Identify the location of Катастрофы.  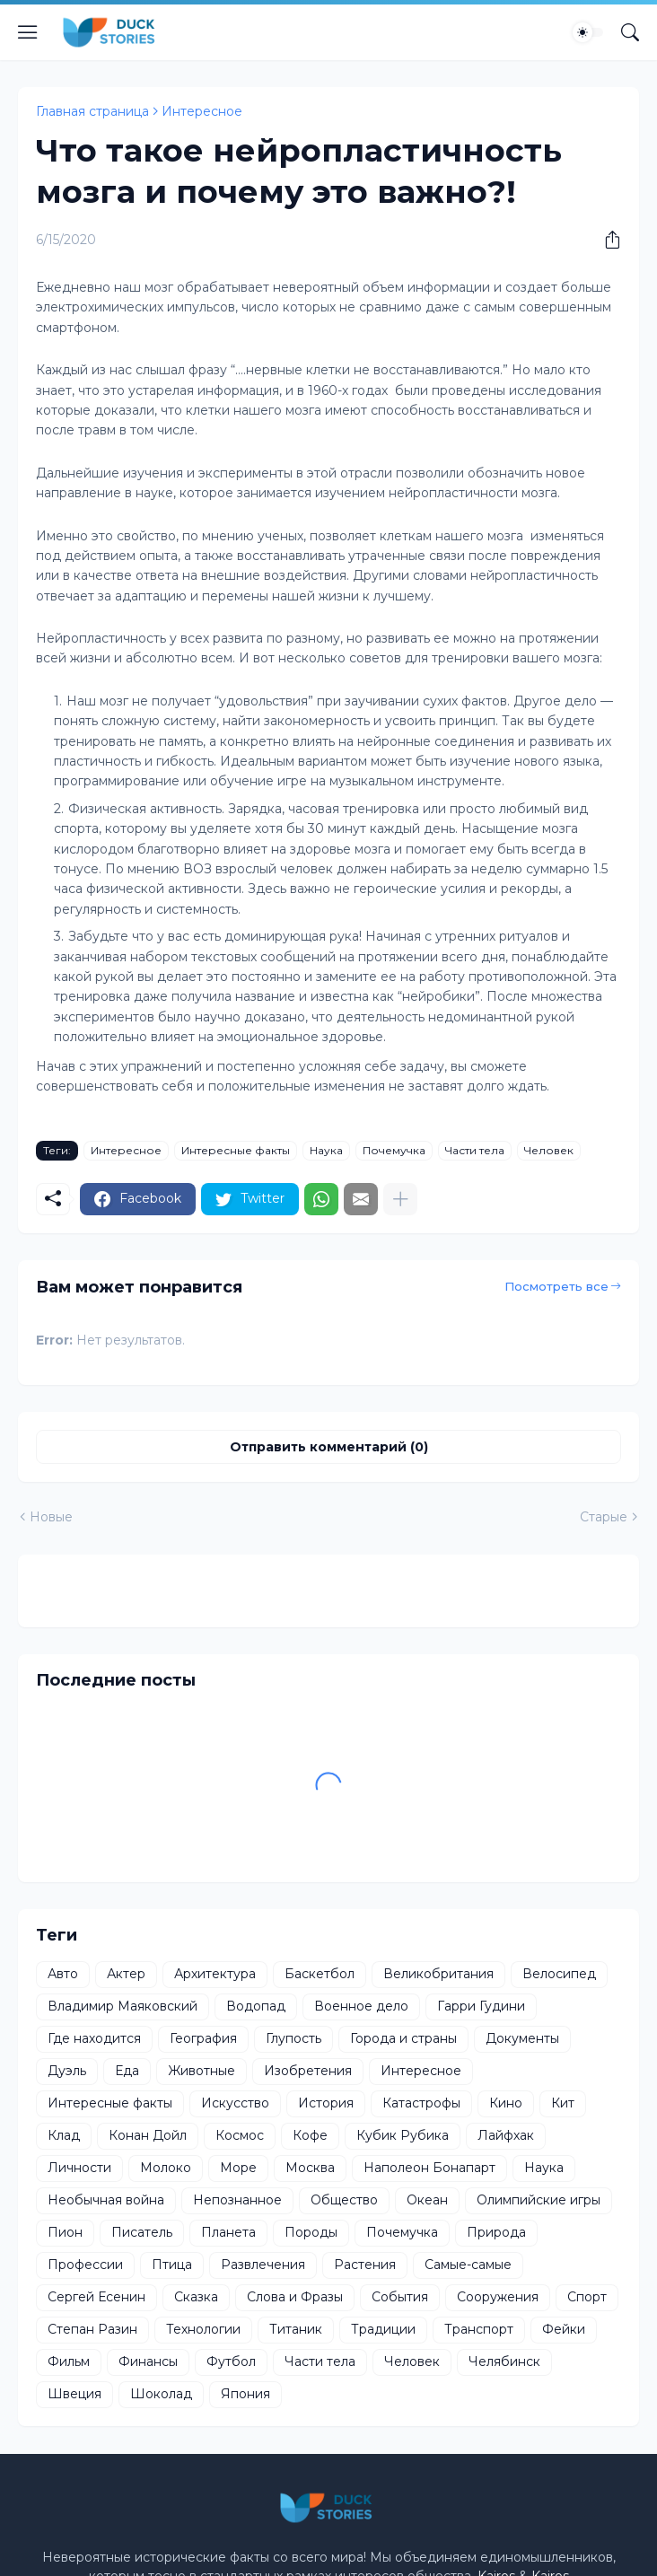
(421, 2103).